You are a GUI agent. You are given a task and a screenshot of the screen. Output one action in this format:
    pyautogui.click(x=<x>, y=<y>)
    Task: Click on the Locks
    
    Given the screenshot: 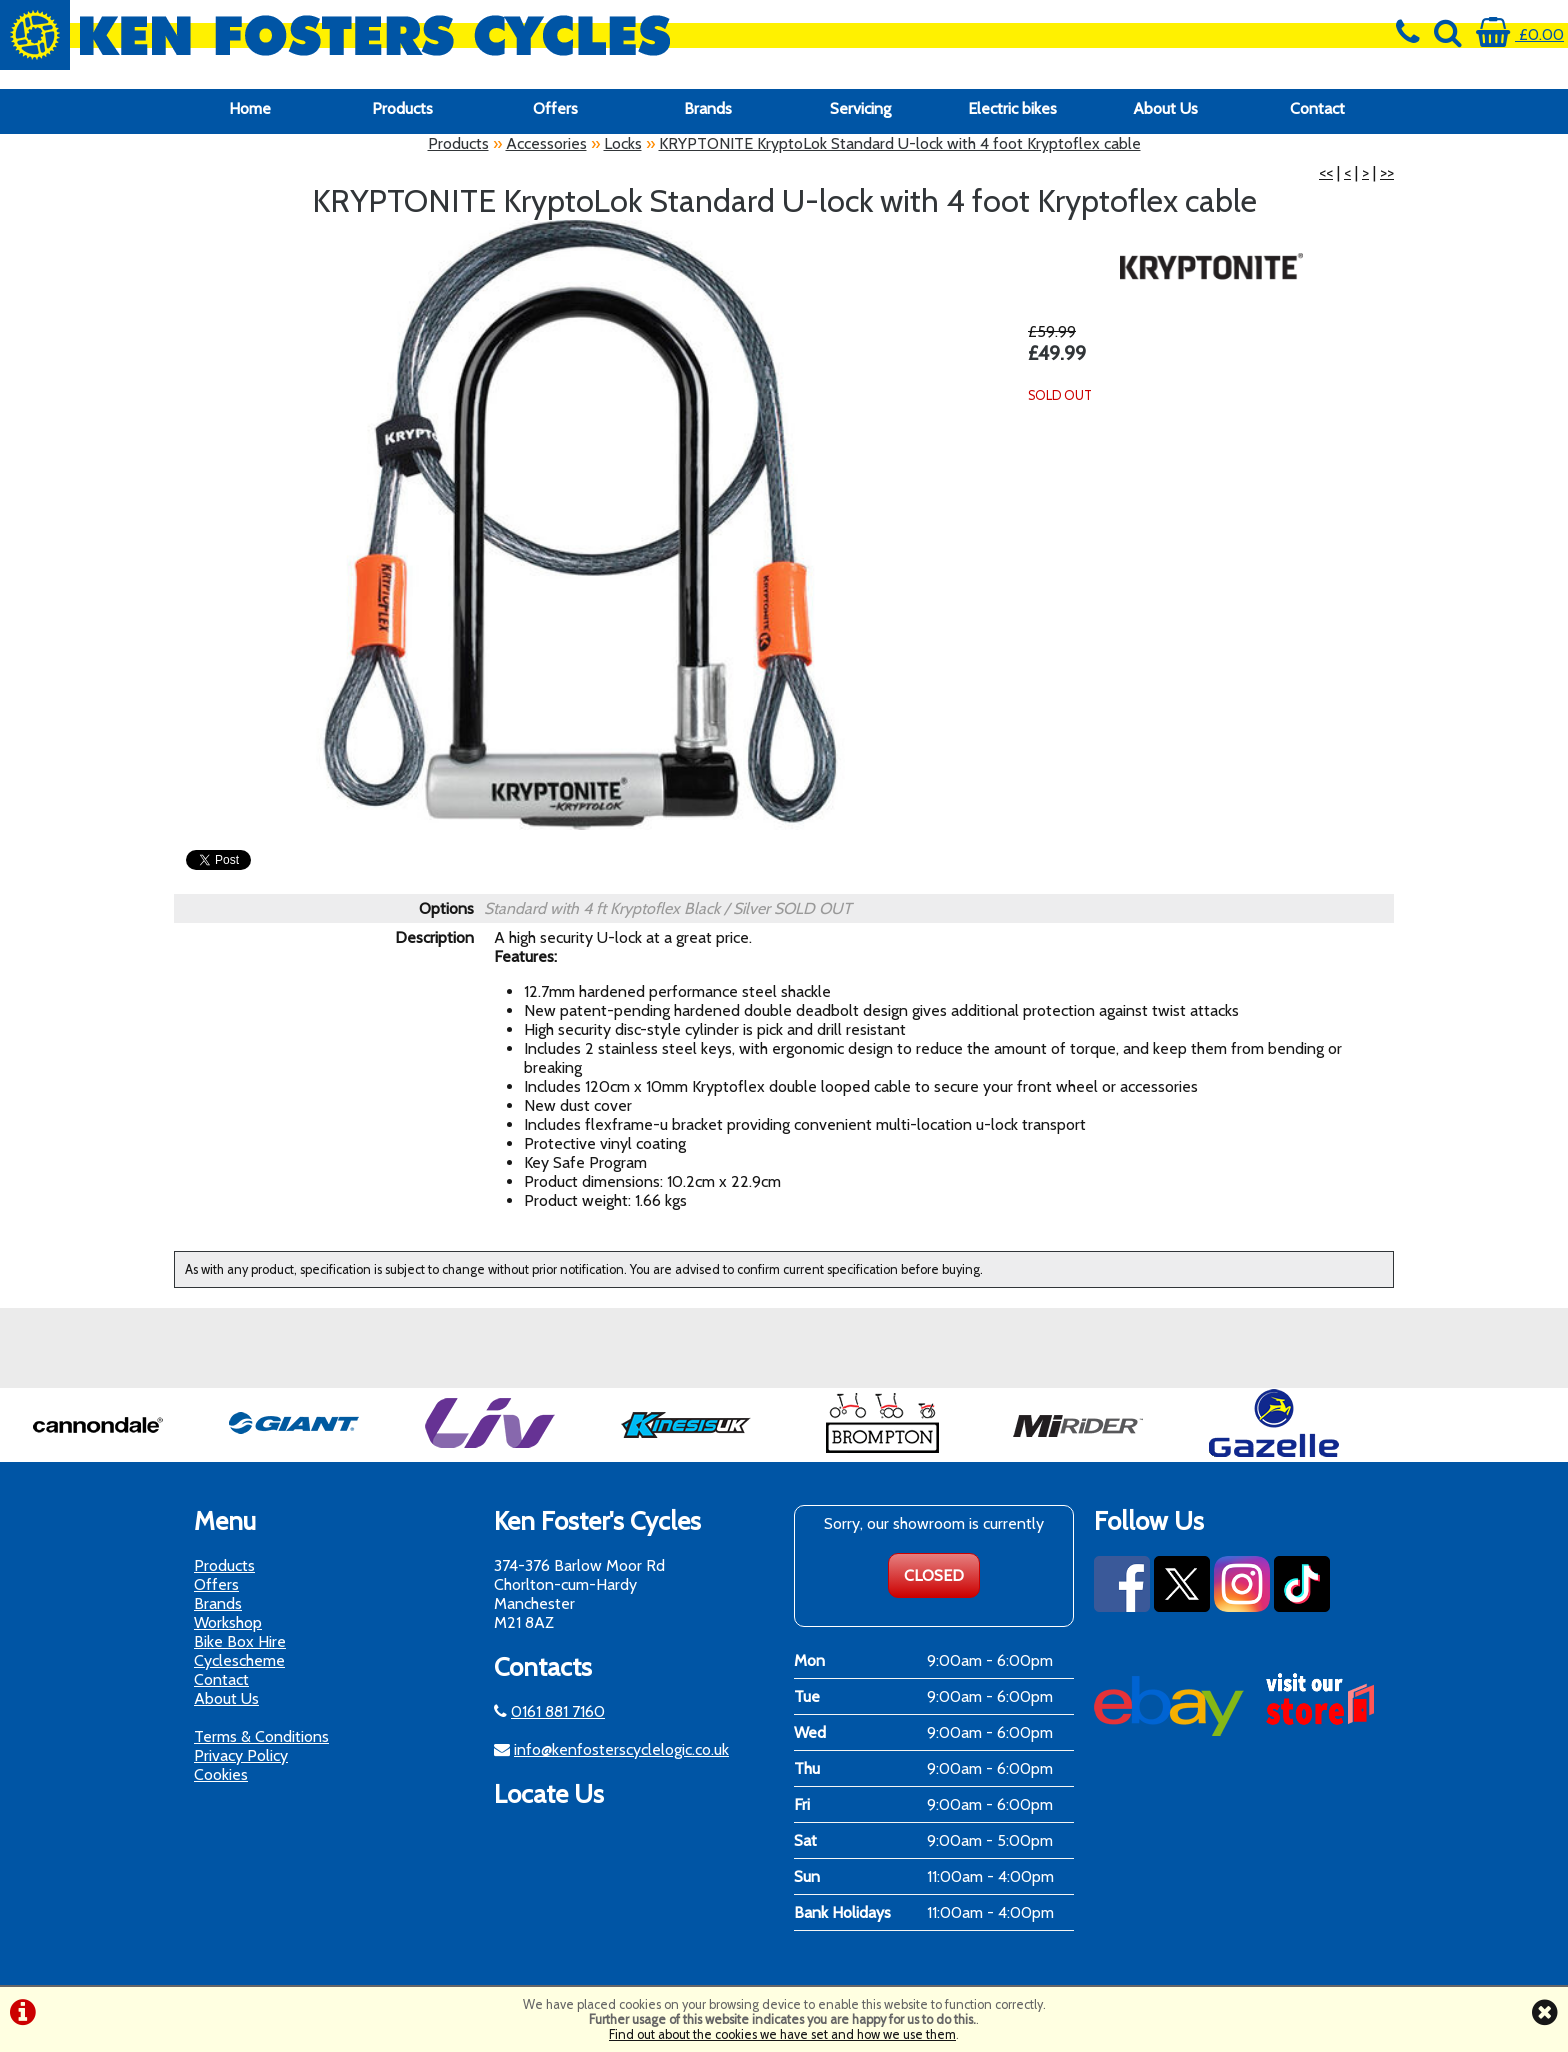 What is the action you would take?
    pyautogui.click(x=623, y=143)
    